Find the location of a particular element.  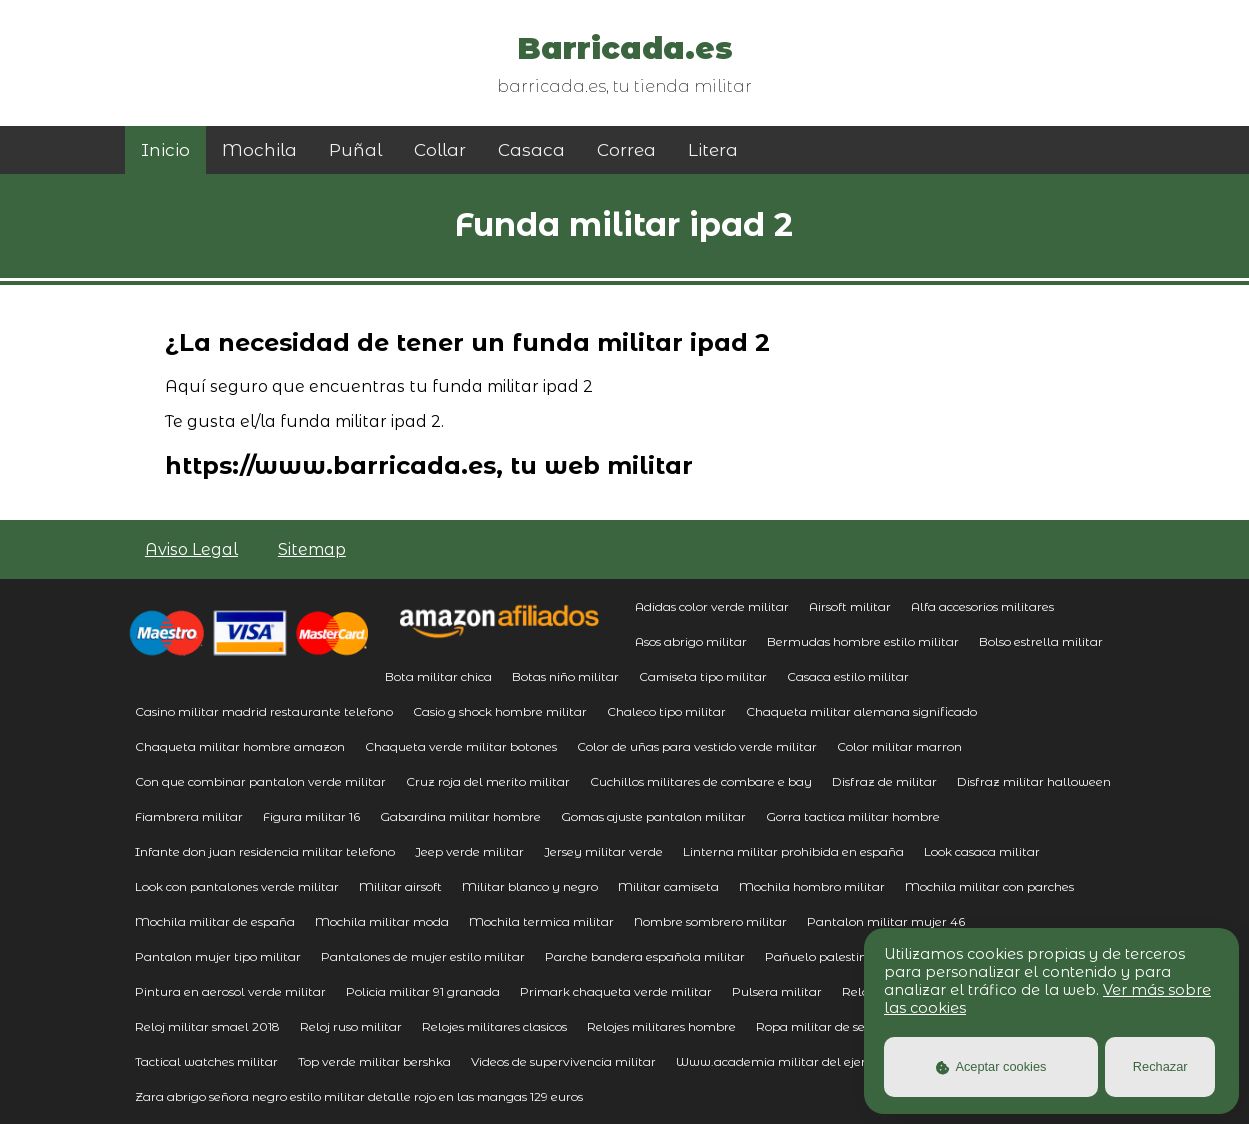

Gomas ajuste pantalon militar is located at coordinates (653, 816).